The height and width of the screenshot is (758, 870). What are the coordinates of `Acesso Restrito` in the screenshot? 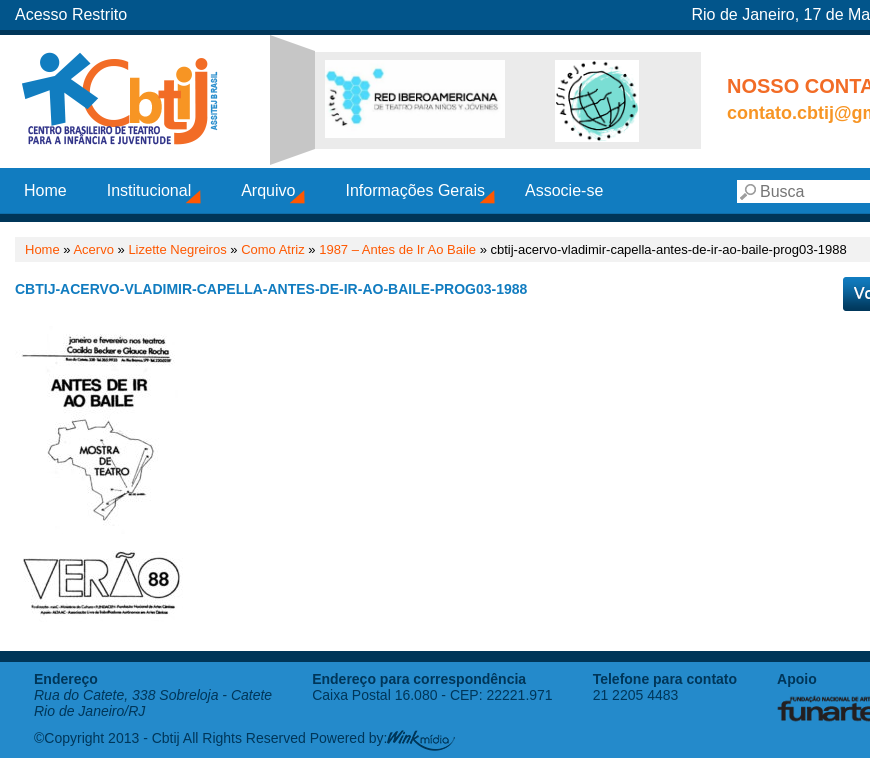 It's located at (71, 14).